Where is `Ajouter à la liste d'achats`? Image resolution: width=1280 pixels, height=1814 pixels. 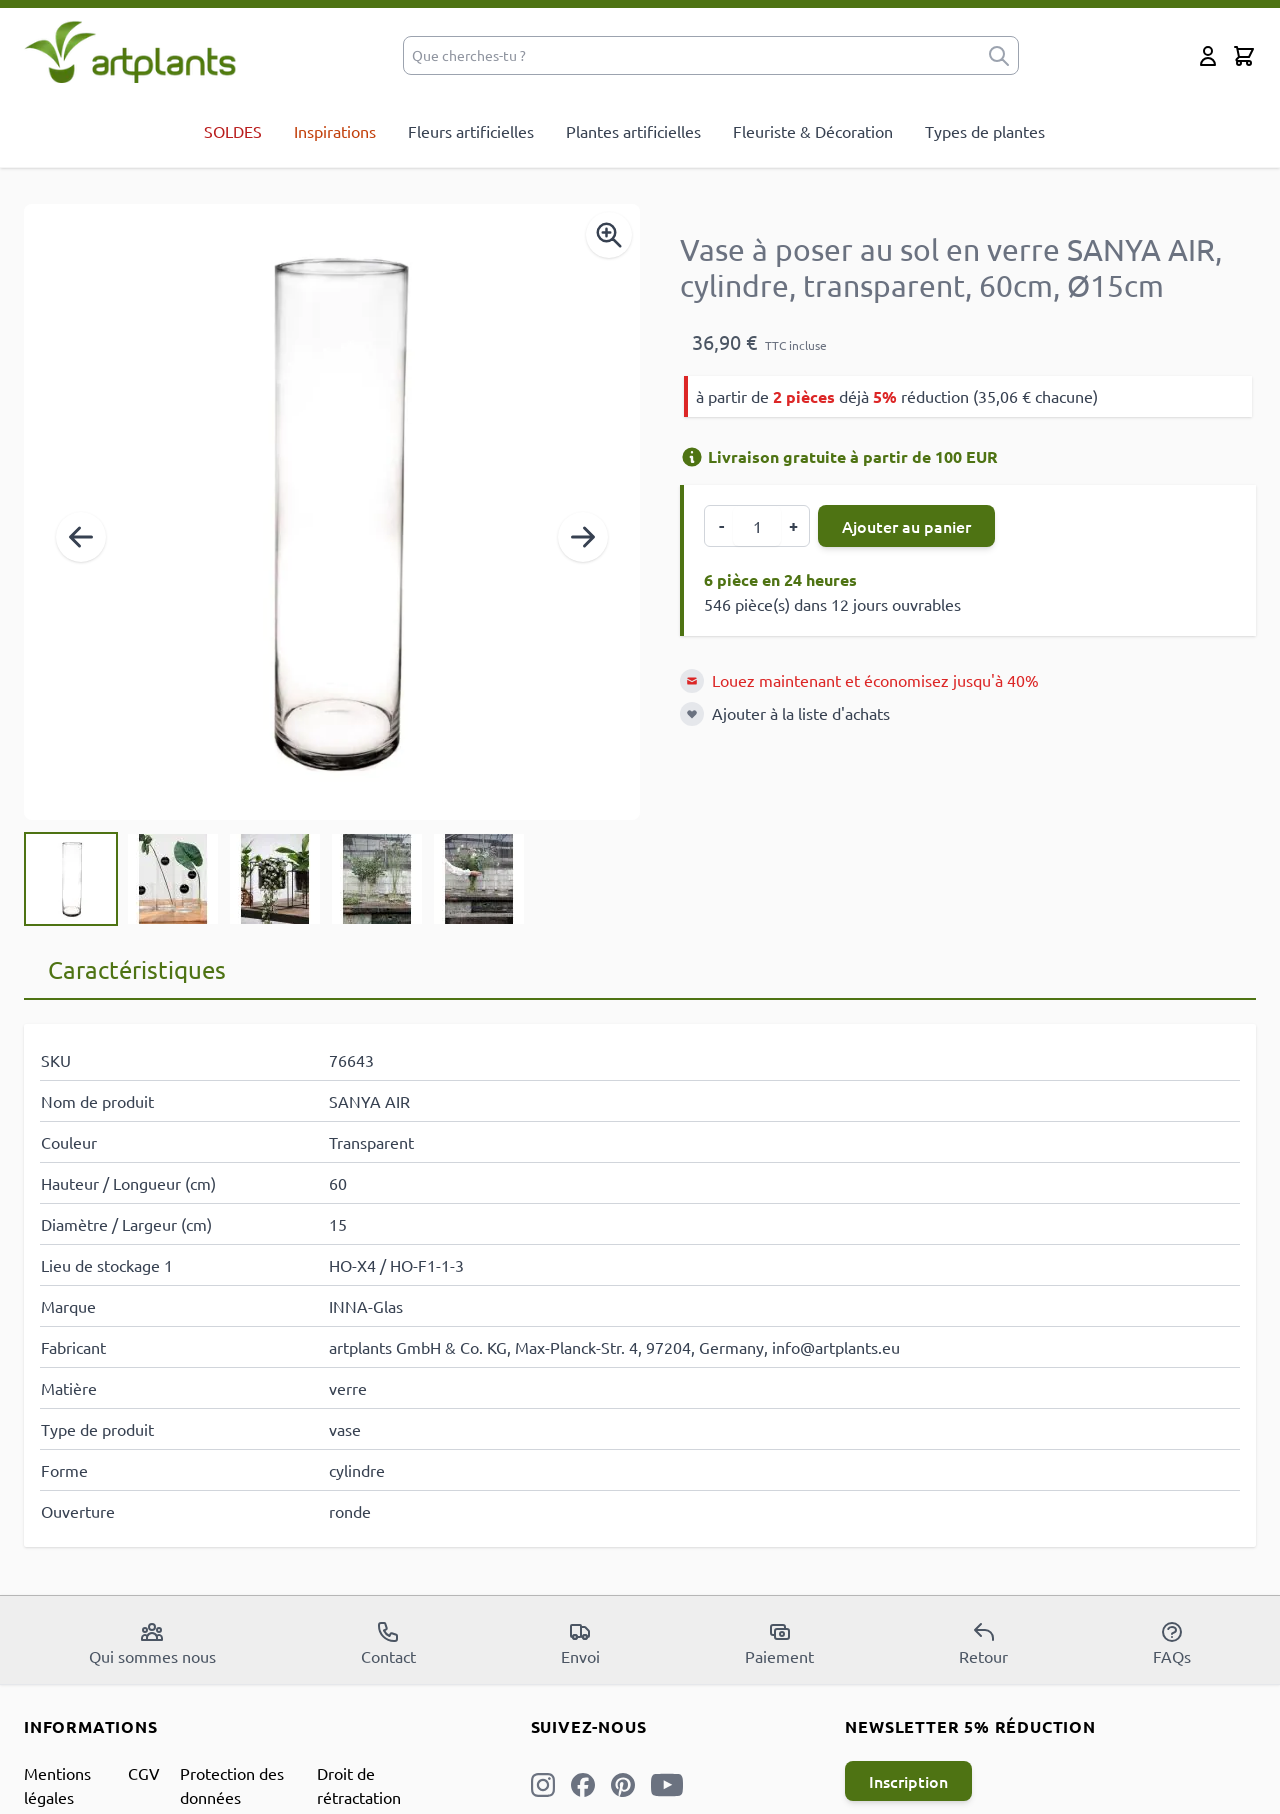
Ajouter à la liste d'achats is located at coordinates (801, 713).